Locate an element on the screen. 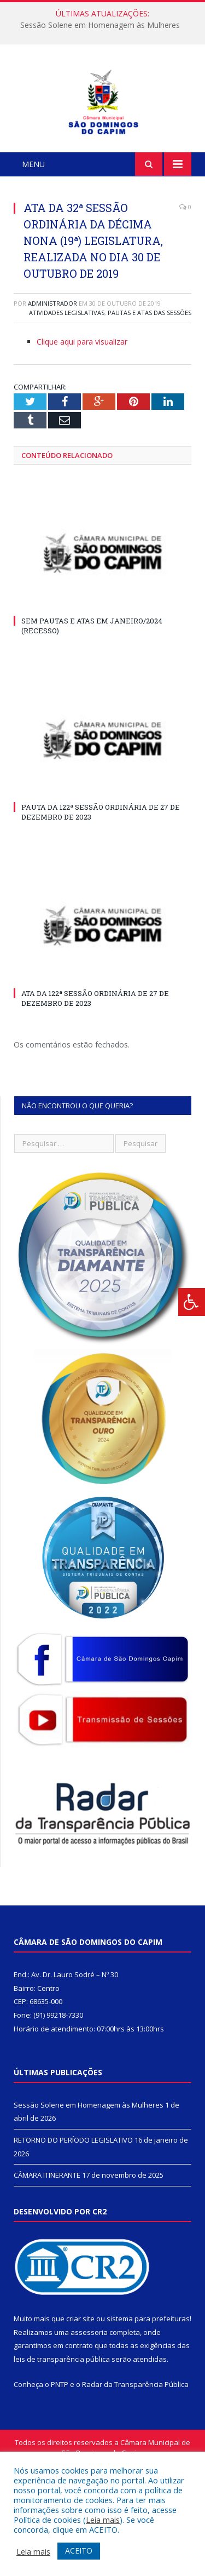 The image size is (205, 2576). Administrador is located at coordinates (52, 373).